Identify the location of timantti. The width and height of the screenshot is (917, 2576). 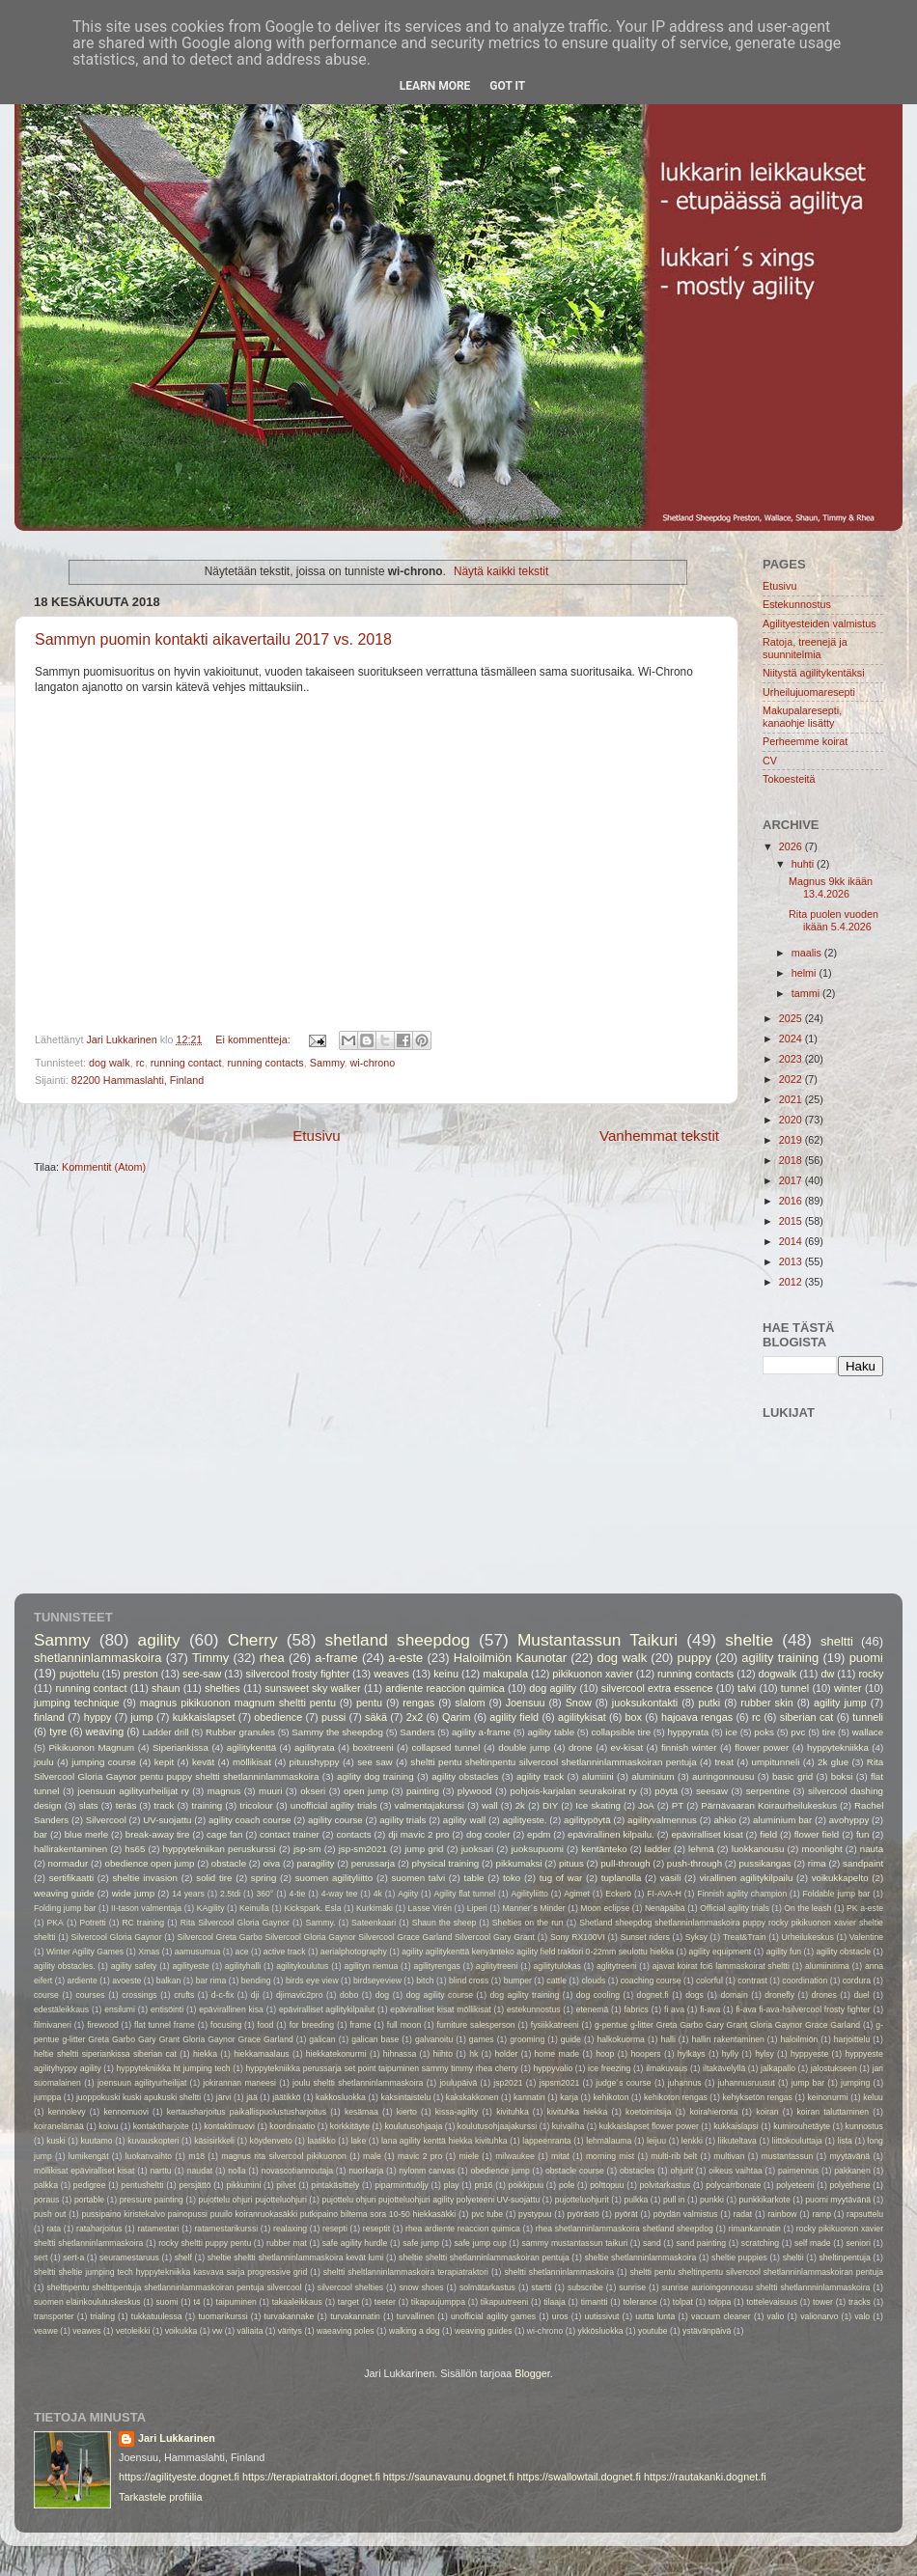
(594, 2302).